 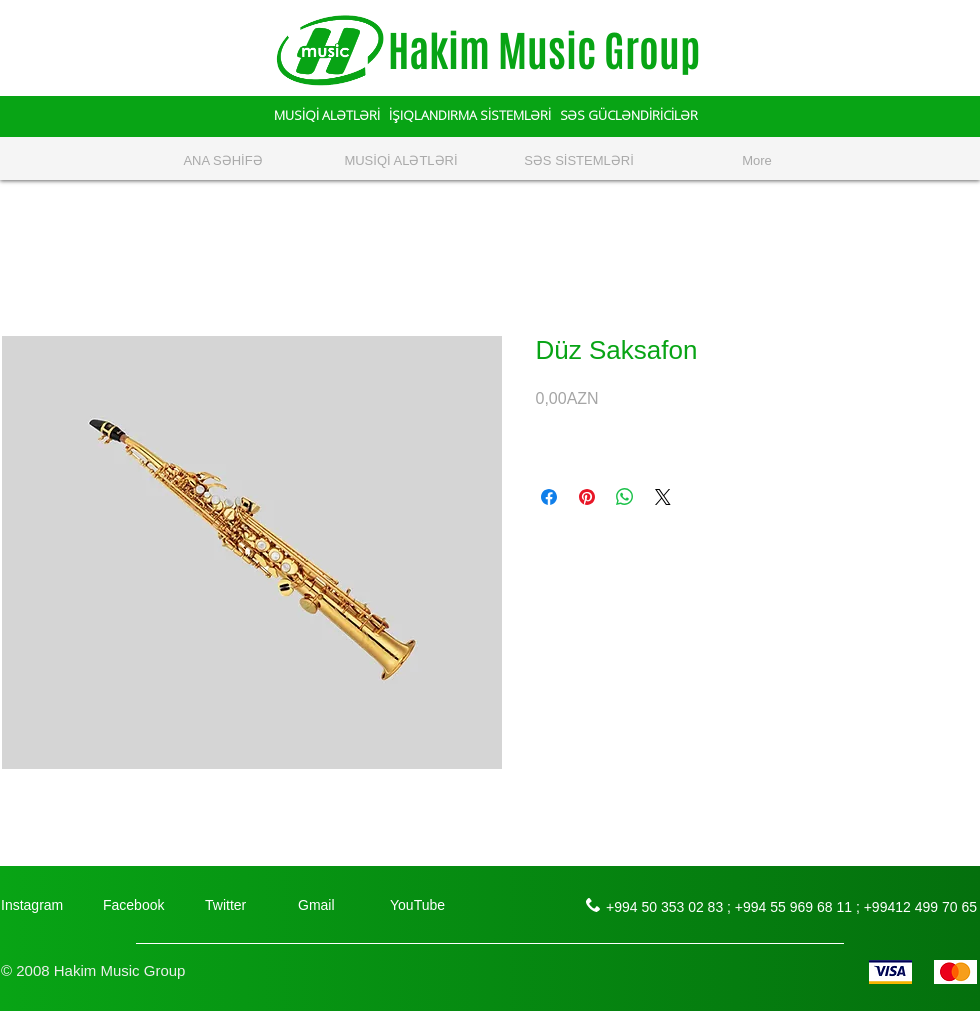 I want to click on [Share on X], so click(x=663, y=497).